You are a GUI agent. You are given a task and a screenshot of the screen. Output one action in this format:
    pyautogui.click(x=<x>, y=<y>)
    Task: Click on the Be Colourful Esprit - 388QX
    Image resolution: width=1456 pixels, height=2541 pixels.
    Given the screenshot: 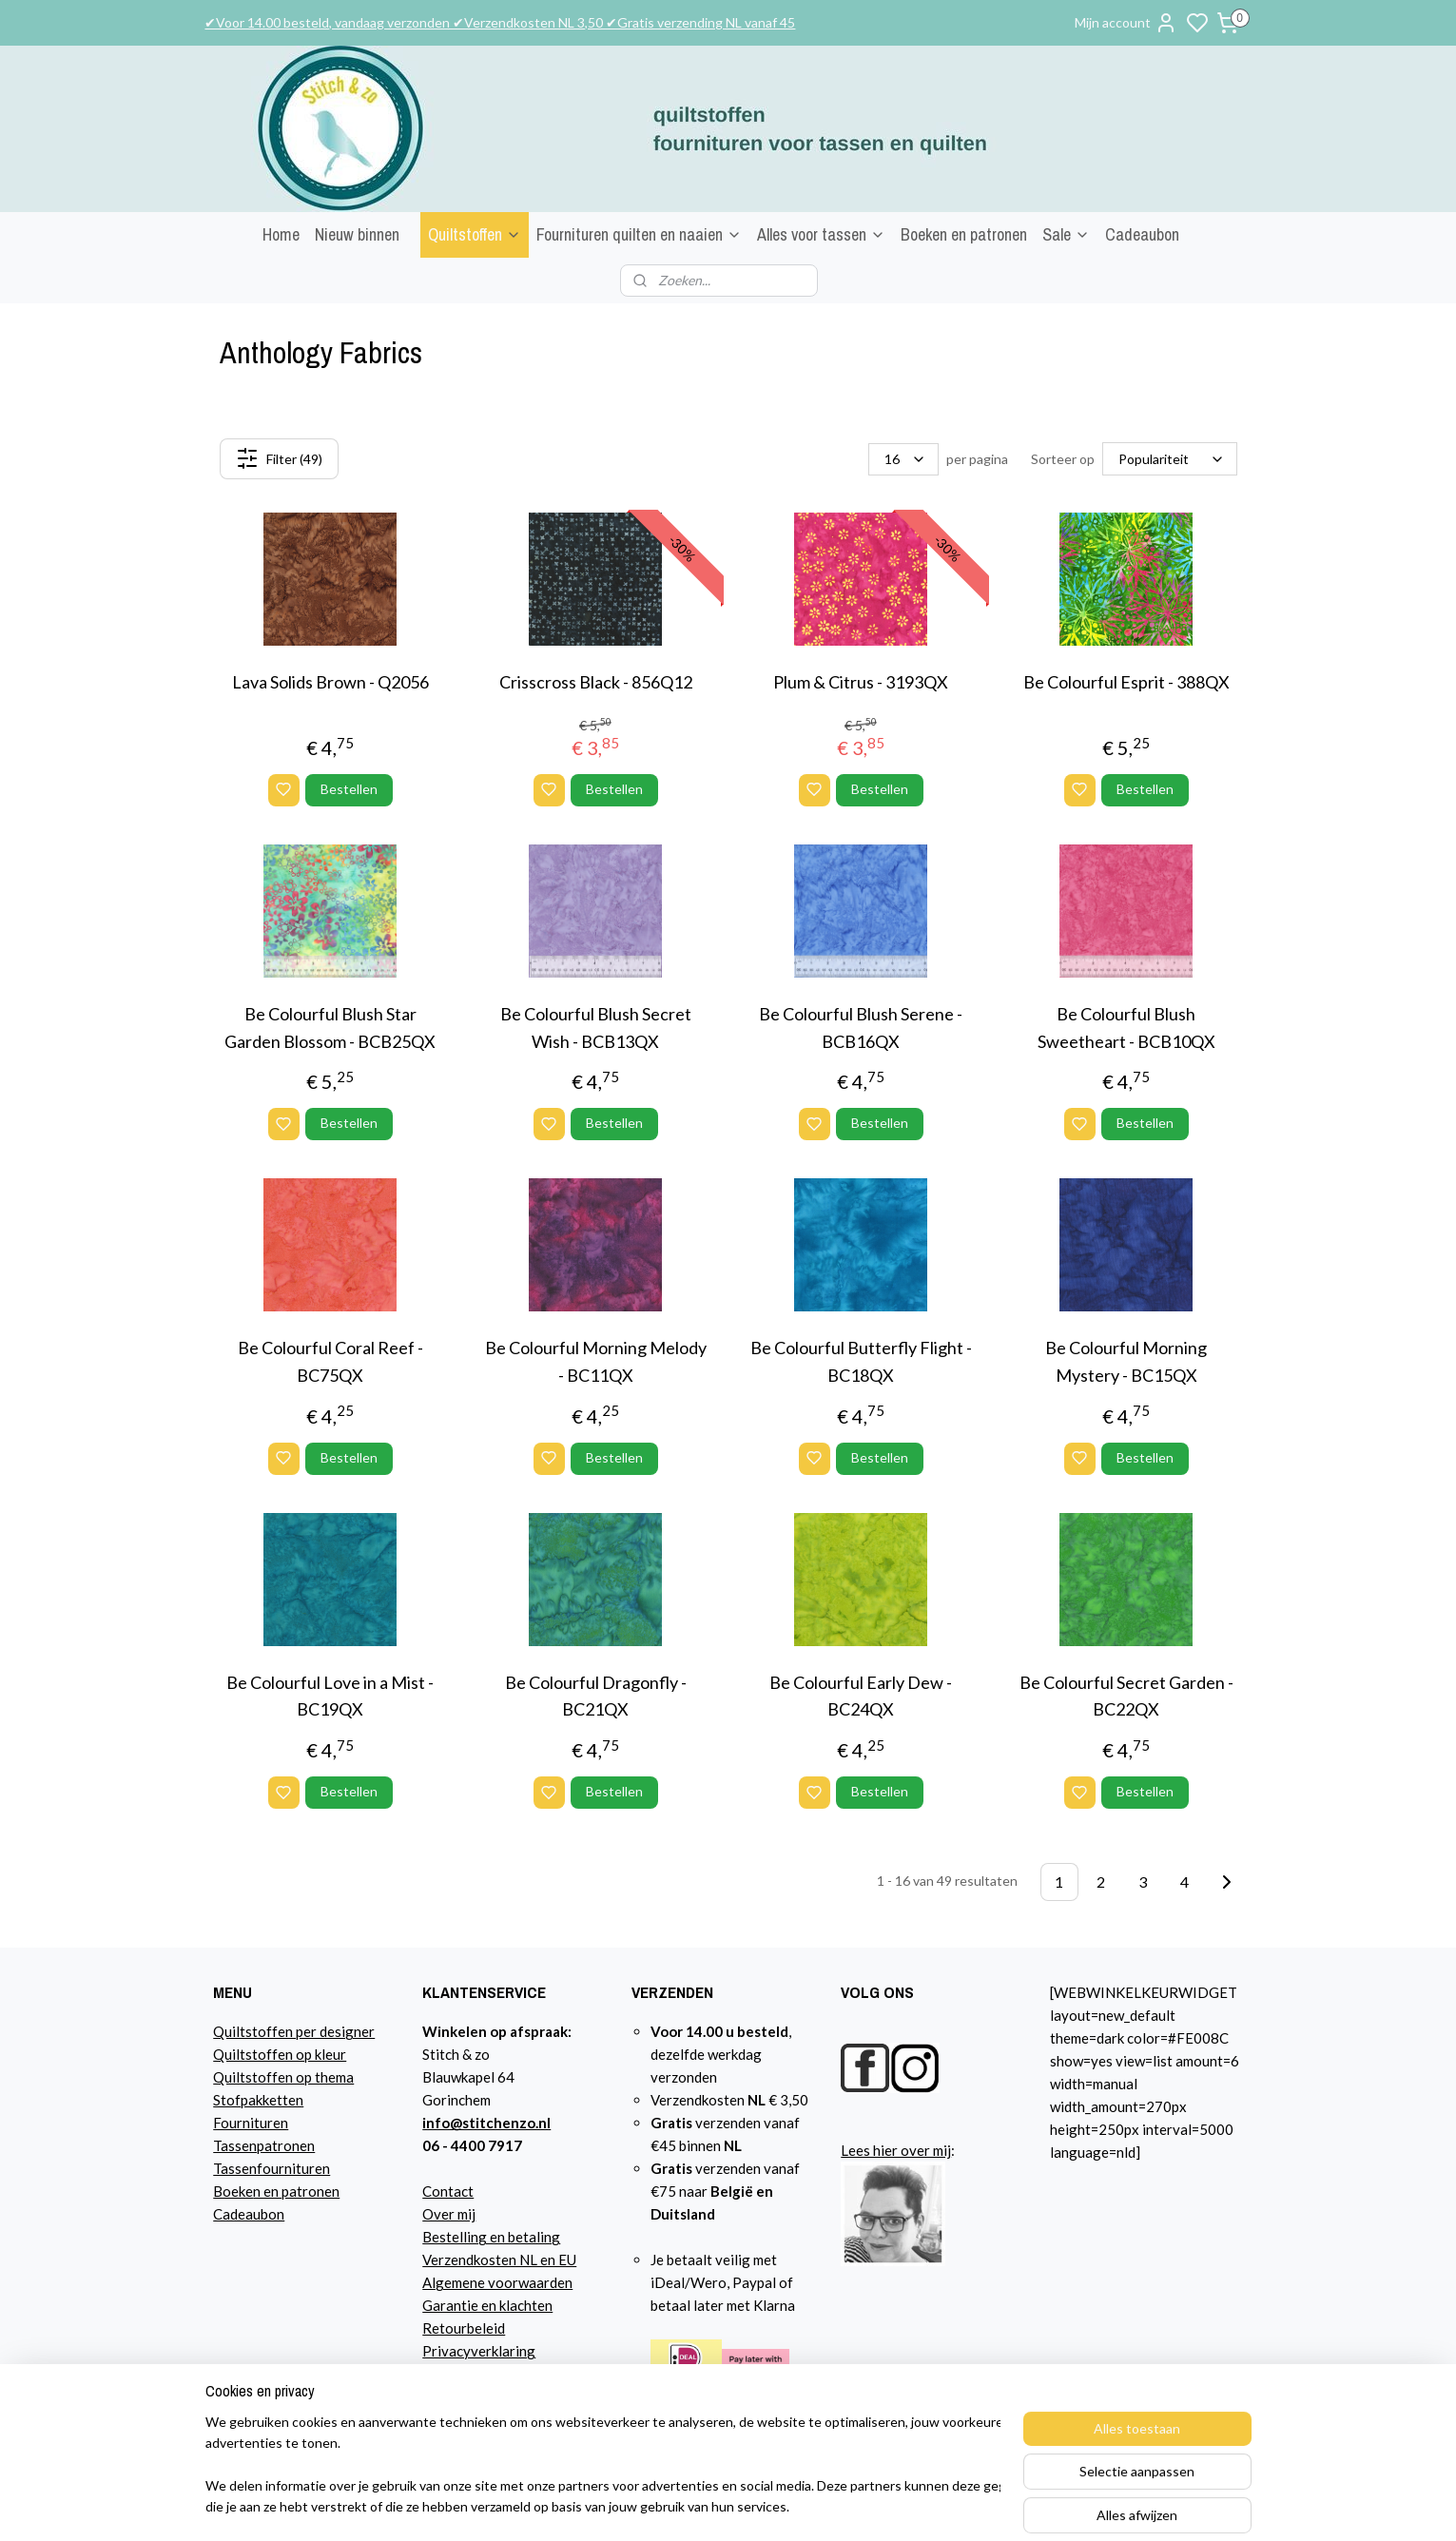 What is the action you would take?
    pyautogui.click(x=1125, y=681)
    